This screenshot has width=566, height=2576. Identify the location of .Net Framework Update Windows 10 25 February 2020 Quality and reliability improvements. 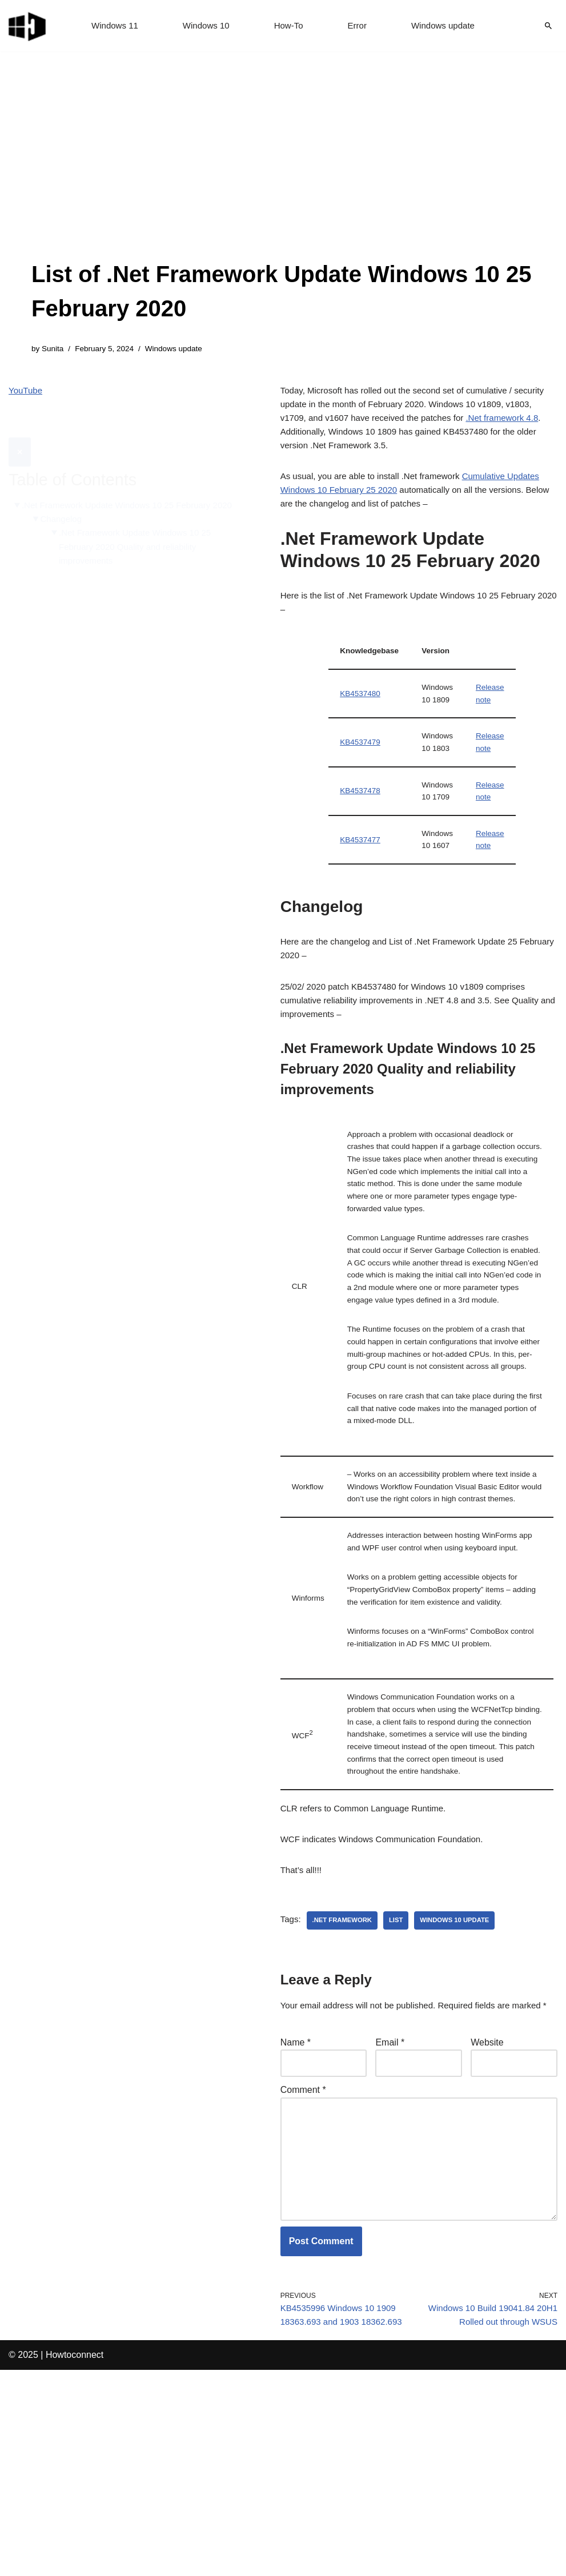
(142, 538).